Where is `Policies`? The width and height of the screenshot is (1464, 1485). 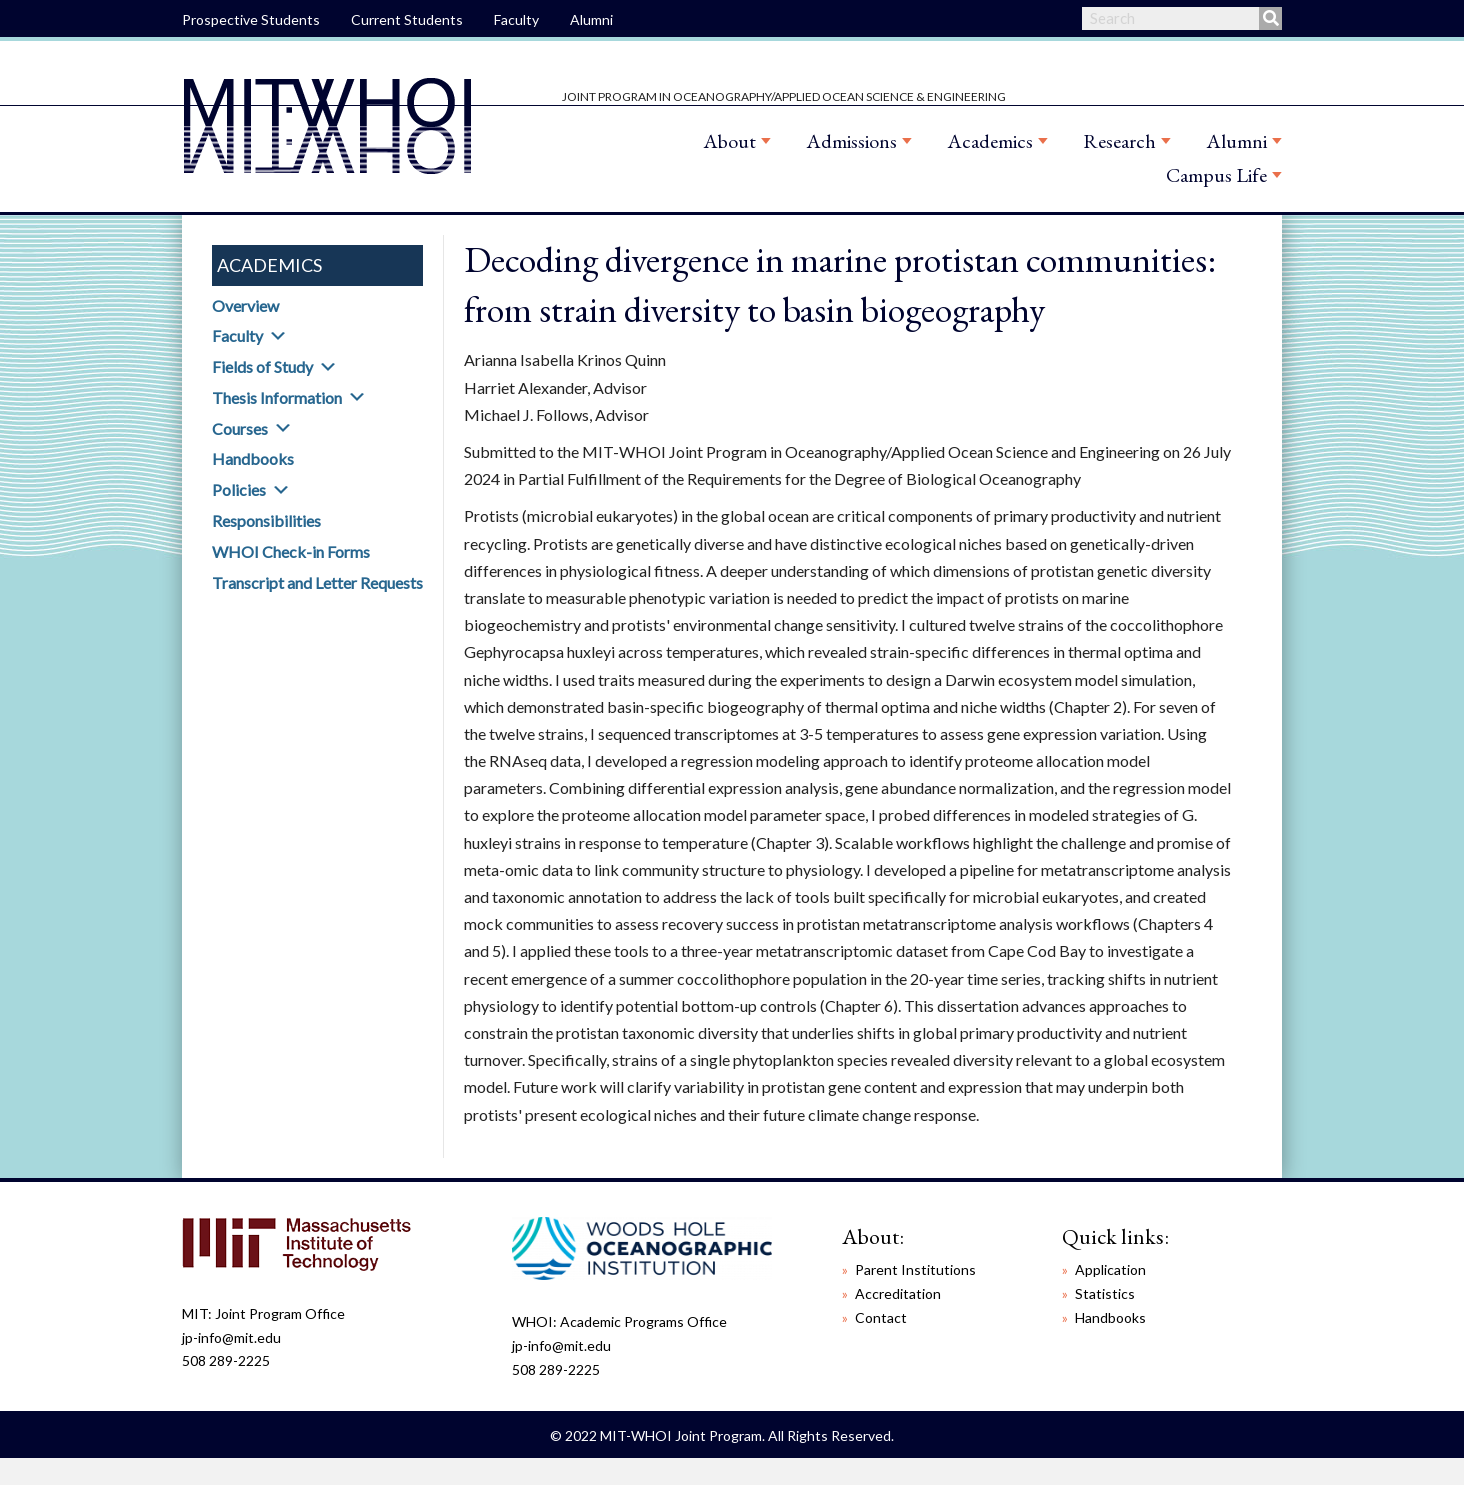 Policies is located at coordinates (239, 489).